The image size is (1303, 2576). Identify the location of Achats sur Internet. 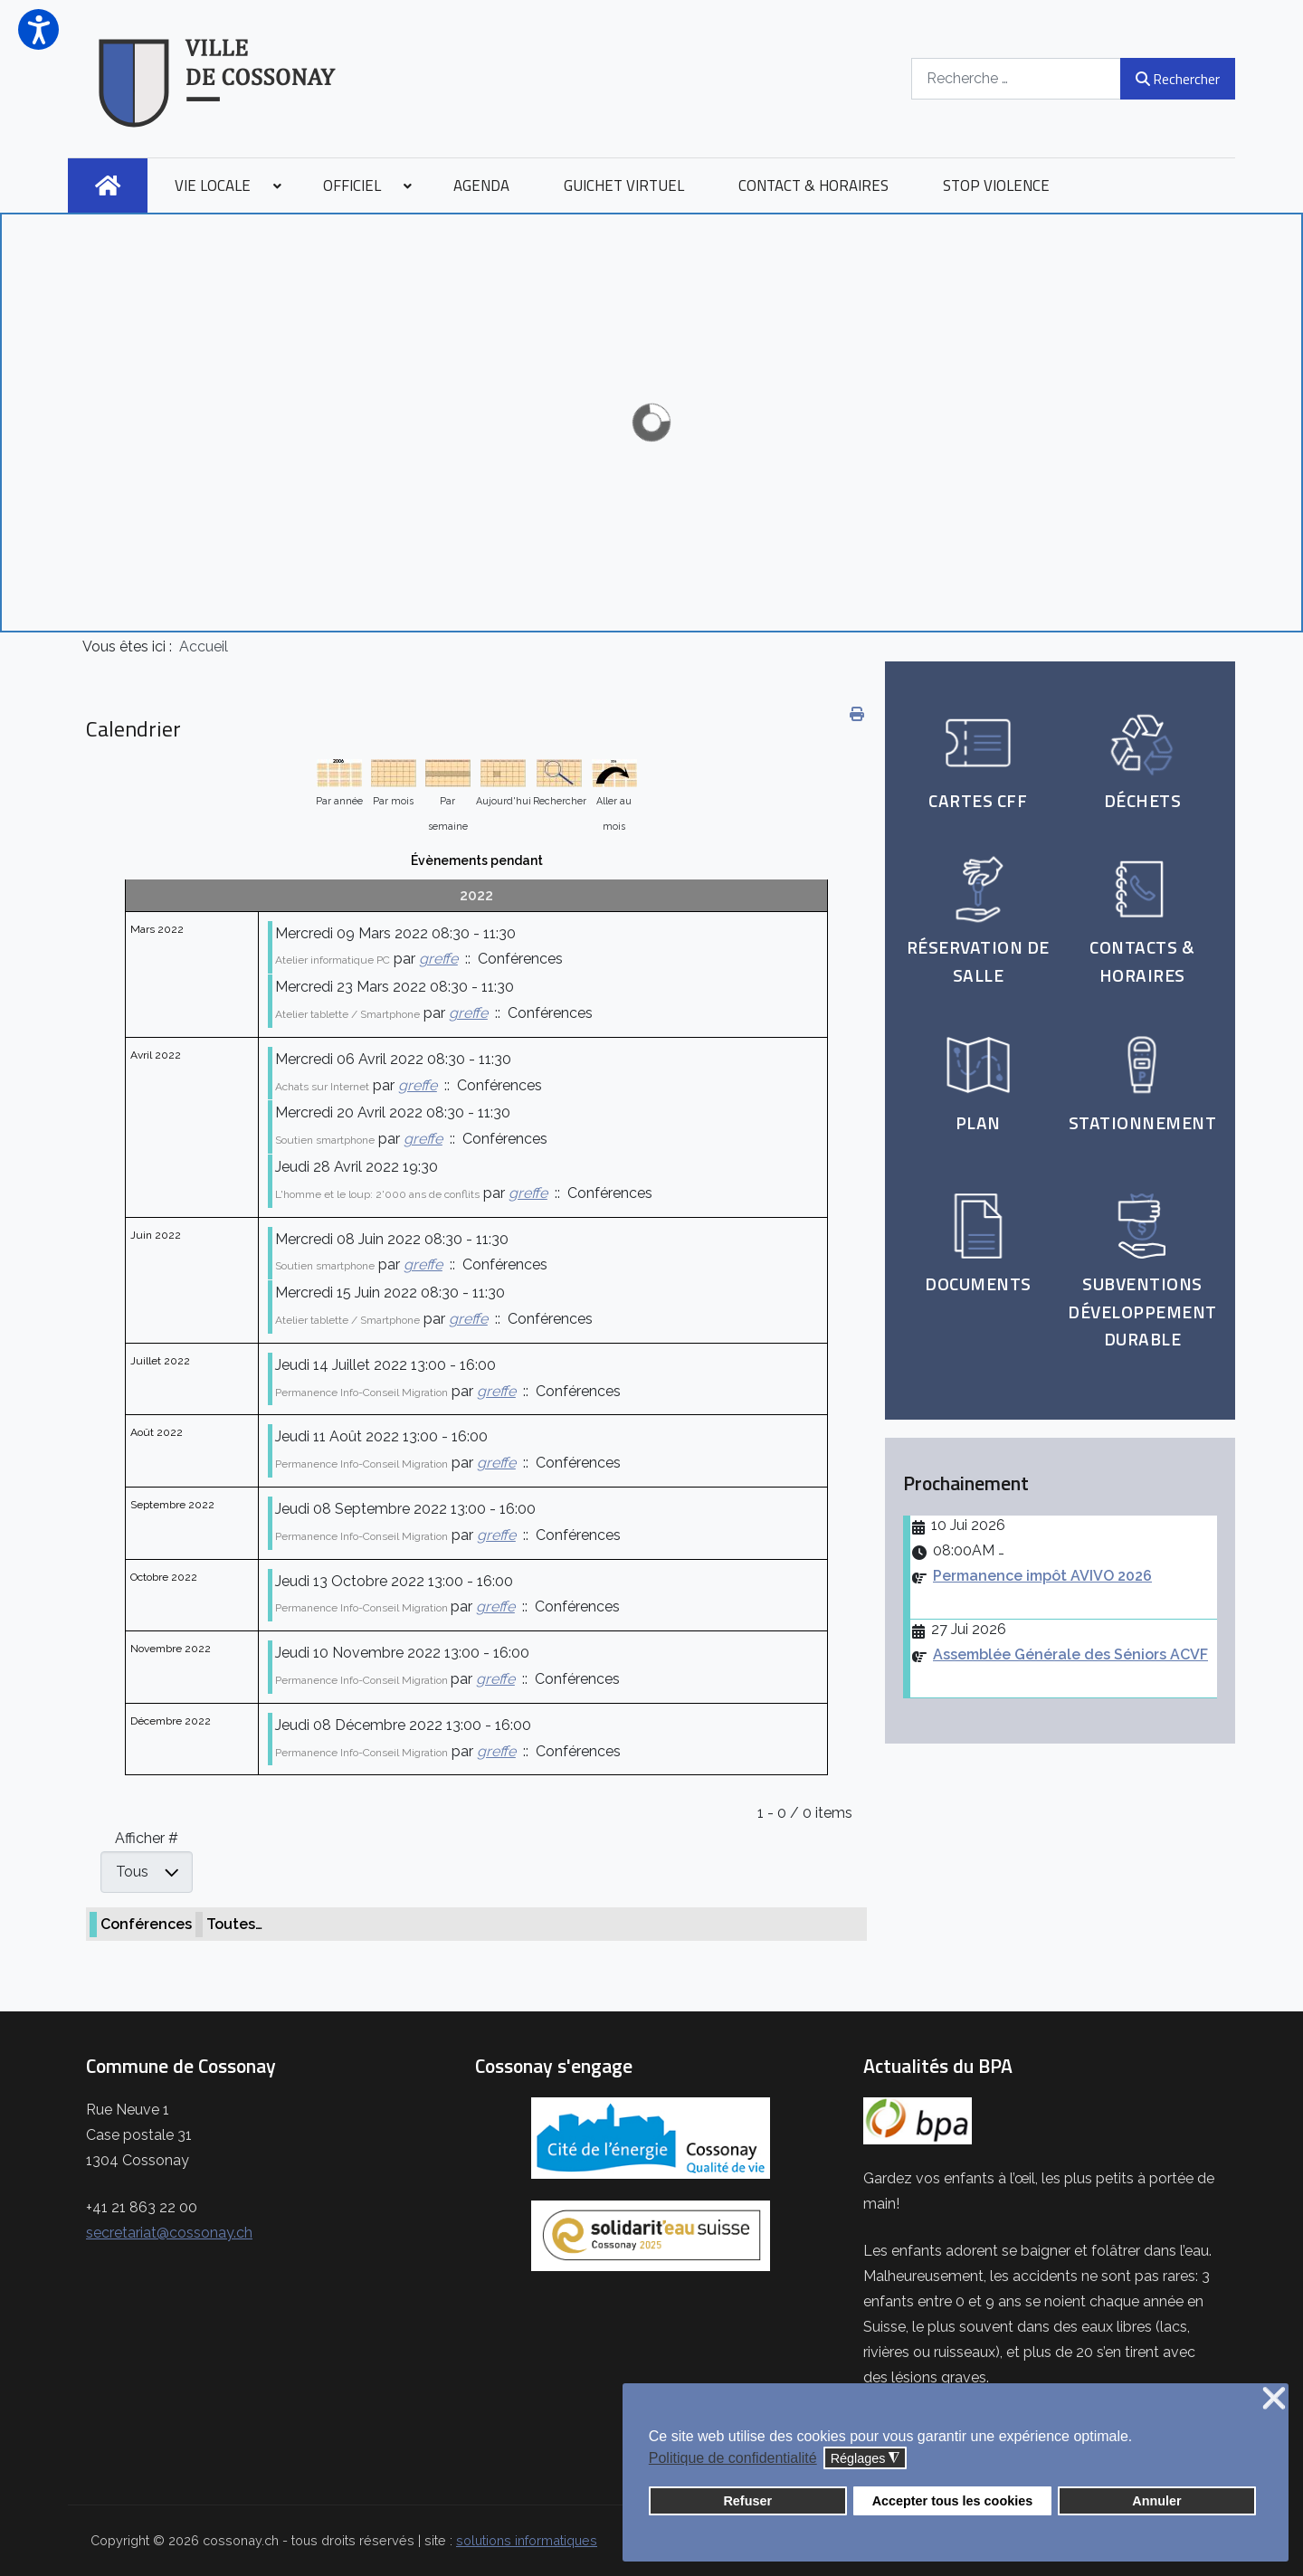
(322, 1086).